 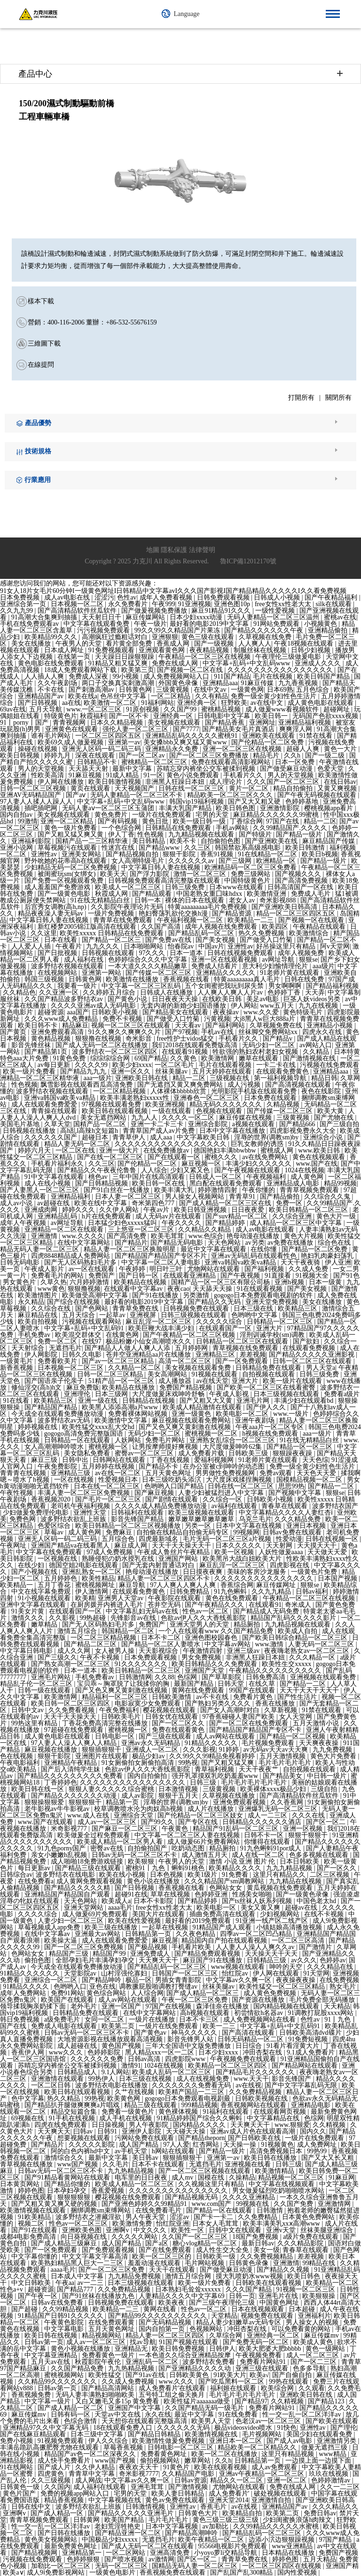 I want to click on 三级自拍, so click(x=325, y=1789).